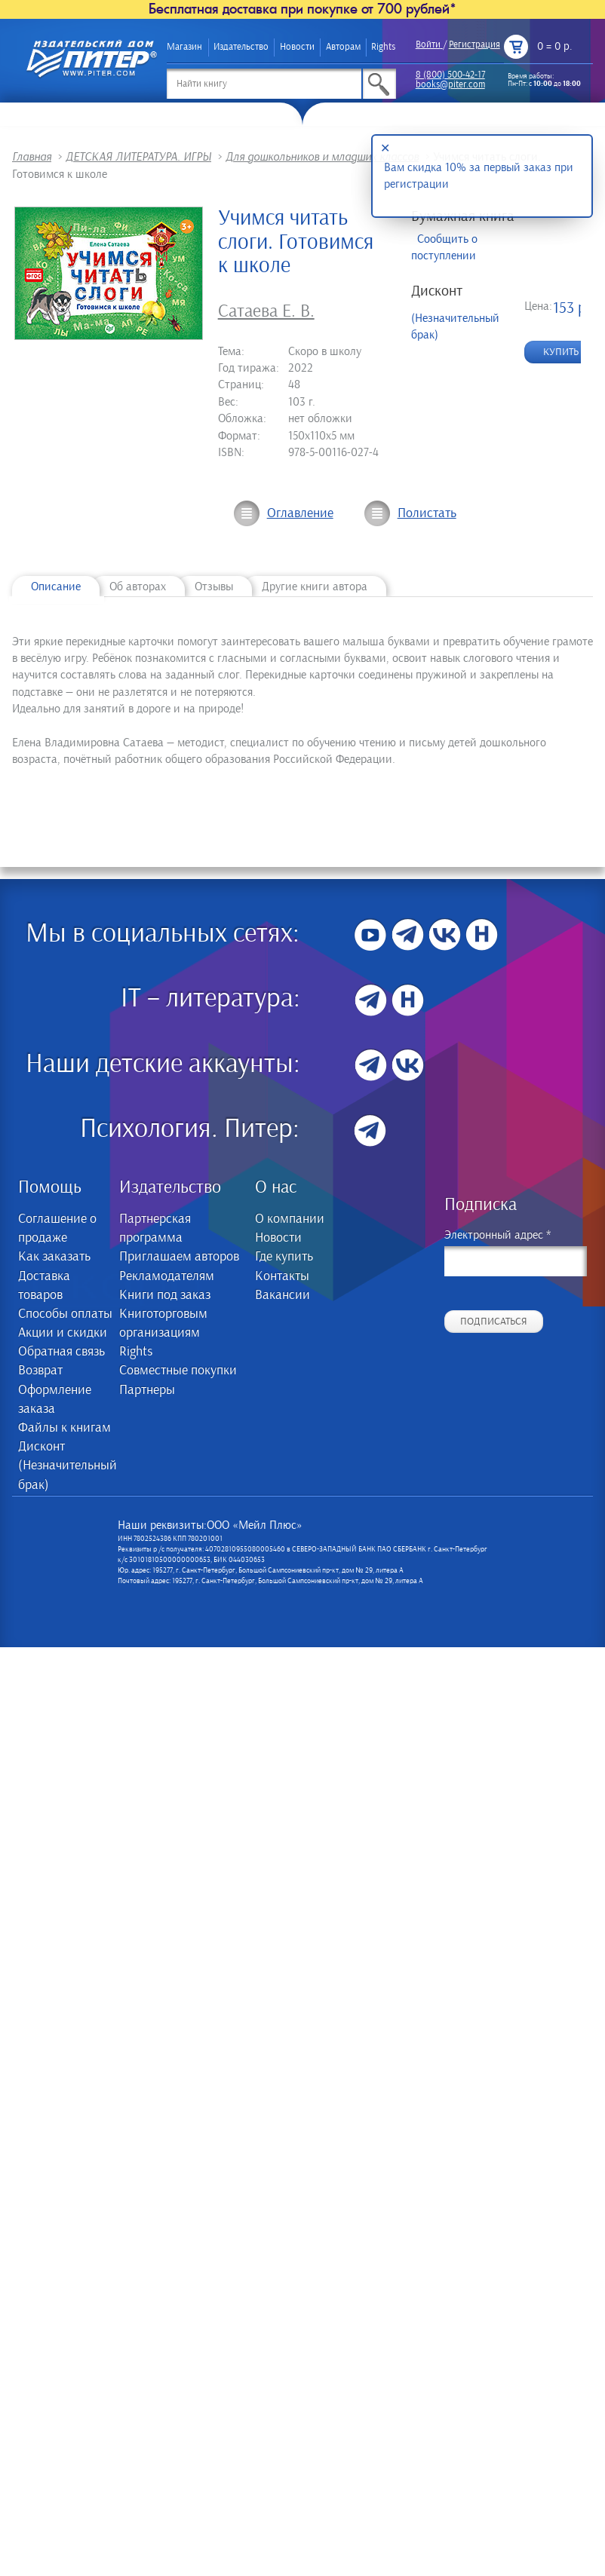 The image size is (605, 2576). What do you see at coordinates (184, 47) in the screenshot?
I see `Магазин` at bounding box center [184, 47].